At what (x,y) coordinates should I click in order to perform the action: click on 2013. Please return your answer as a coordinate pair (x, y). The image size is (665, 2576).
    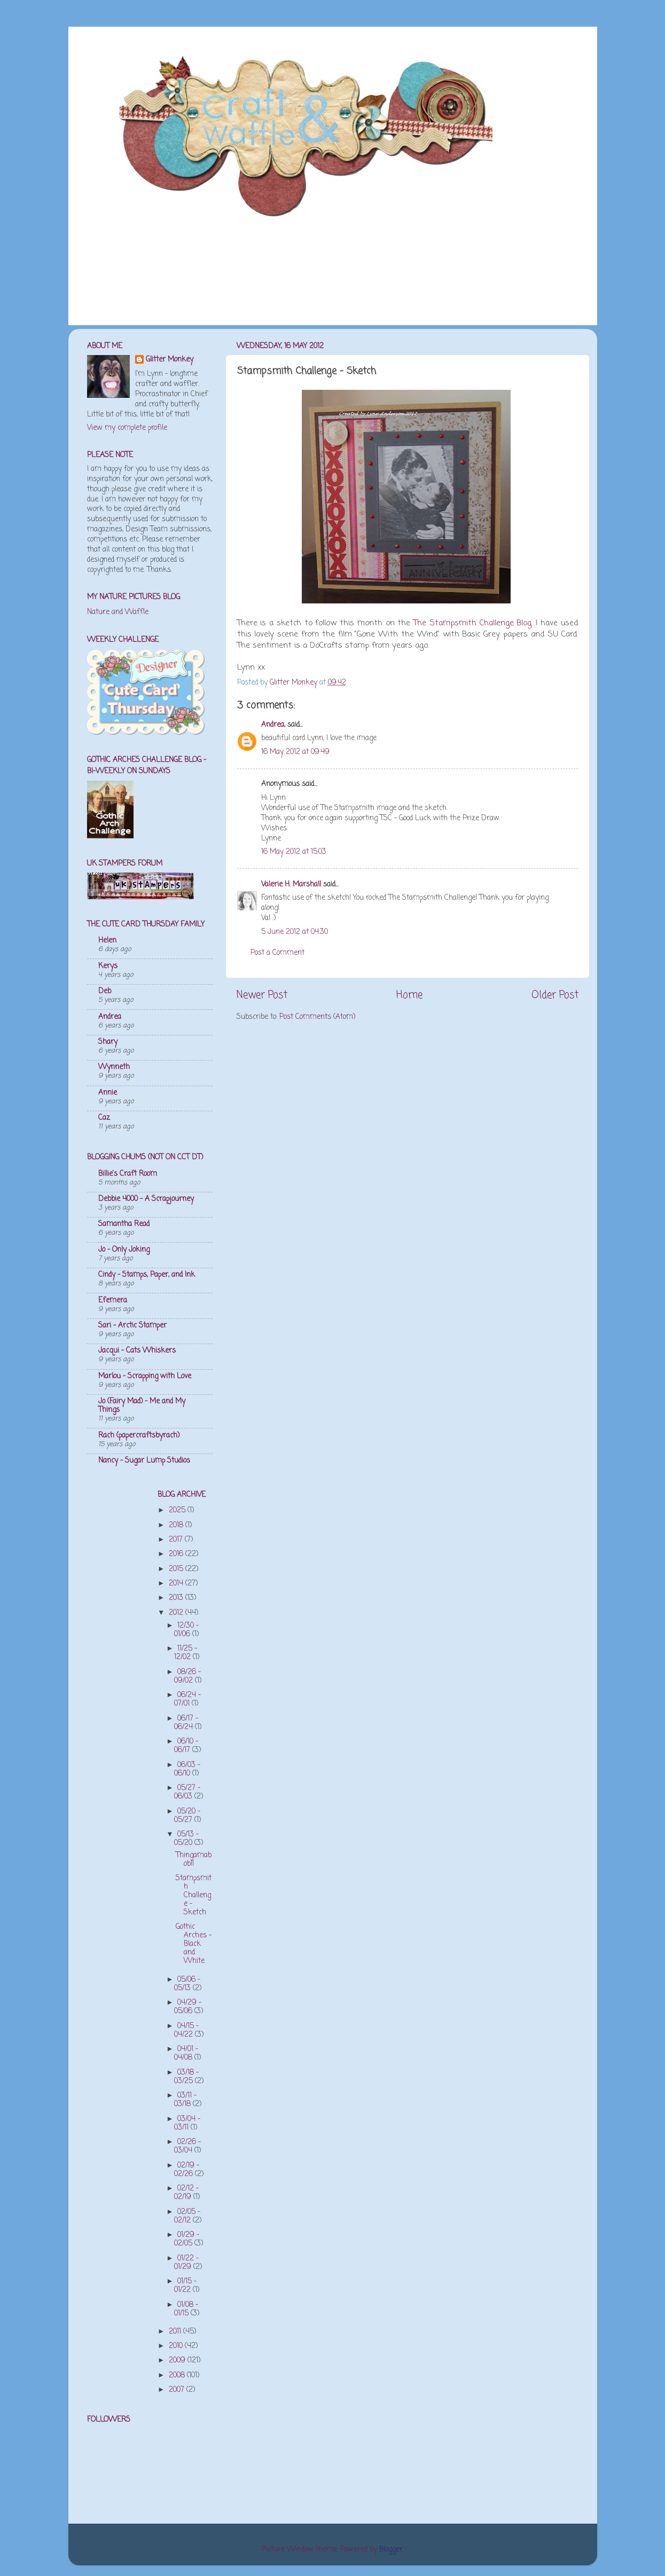
    Looking at the image, I should click on (177, 1598).